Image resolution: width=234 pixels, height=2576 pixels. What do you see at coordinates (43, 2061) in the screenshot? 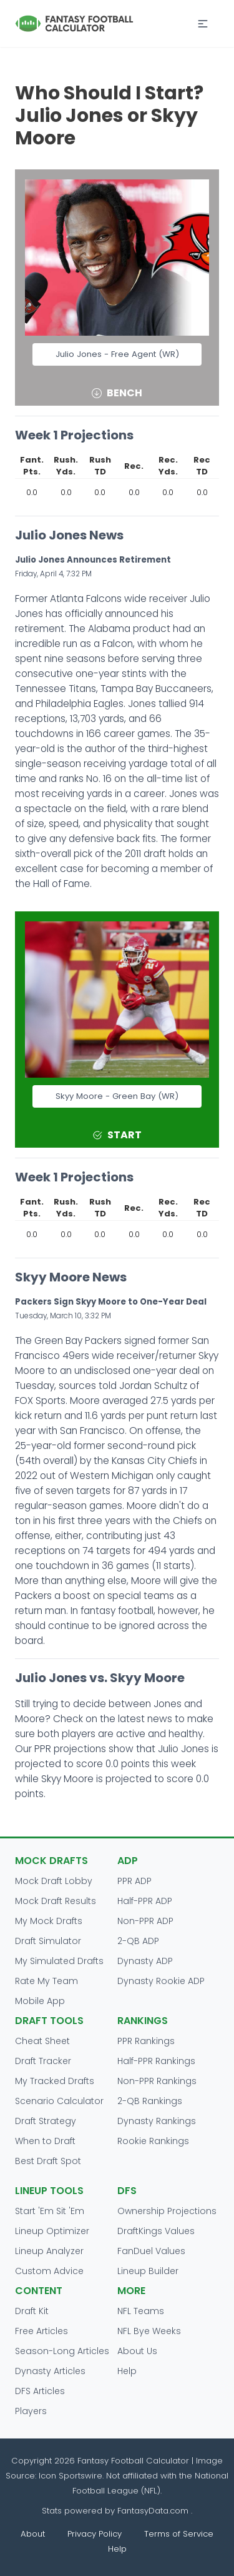
I see `Draft Tracker` at bounding box center [43, 2061].